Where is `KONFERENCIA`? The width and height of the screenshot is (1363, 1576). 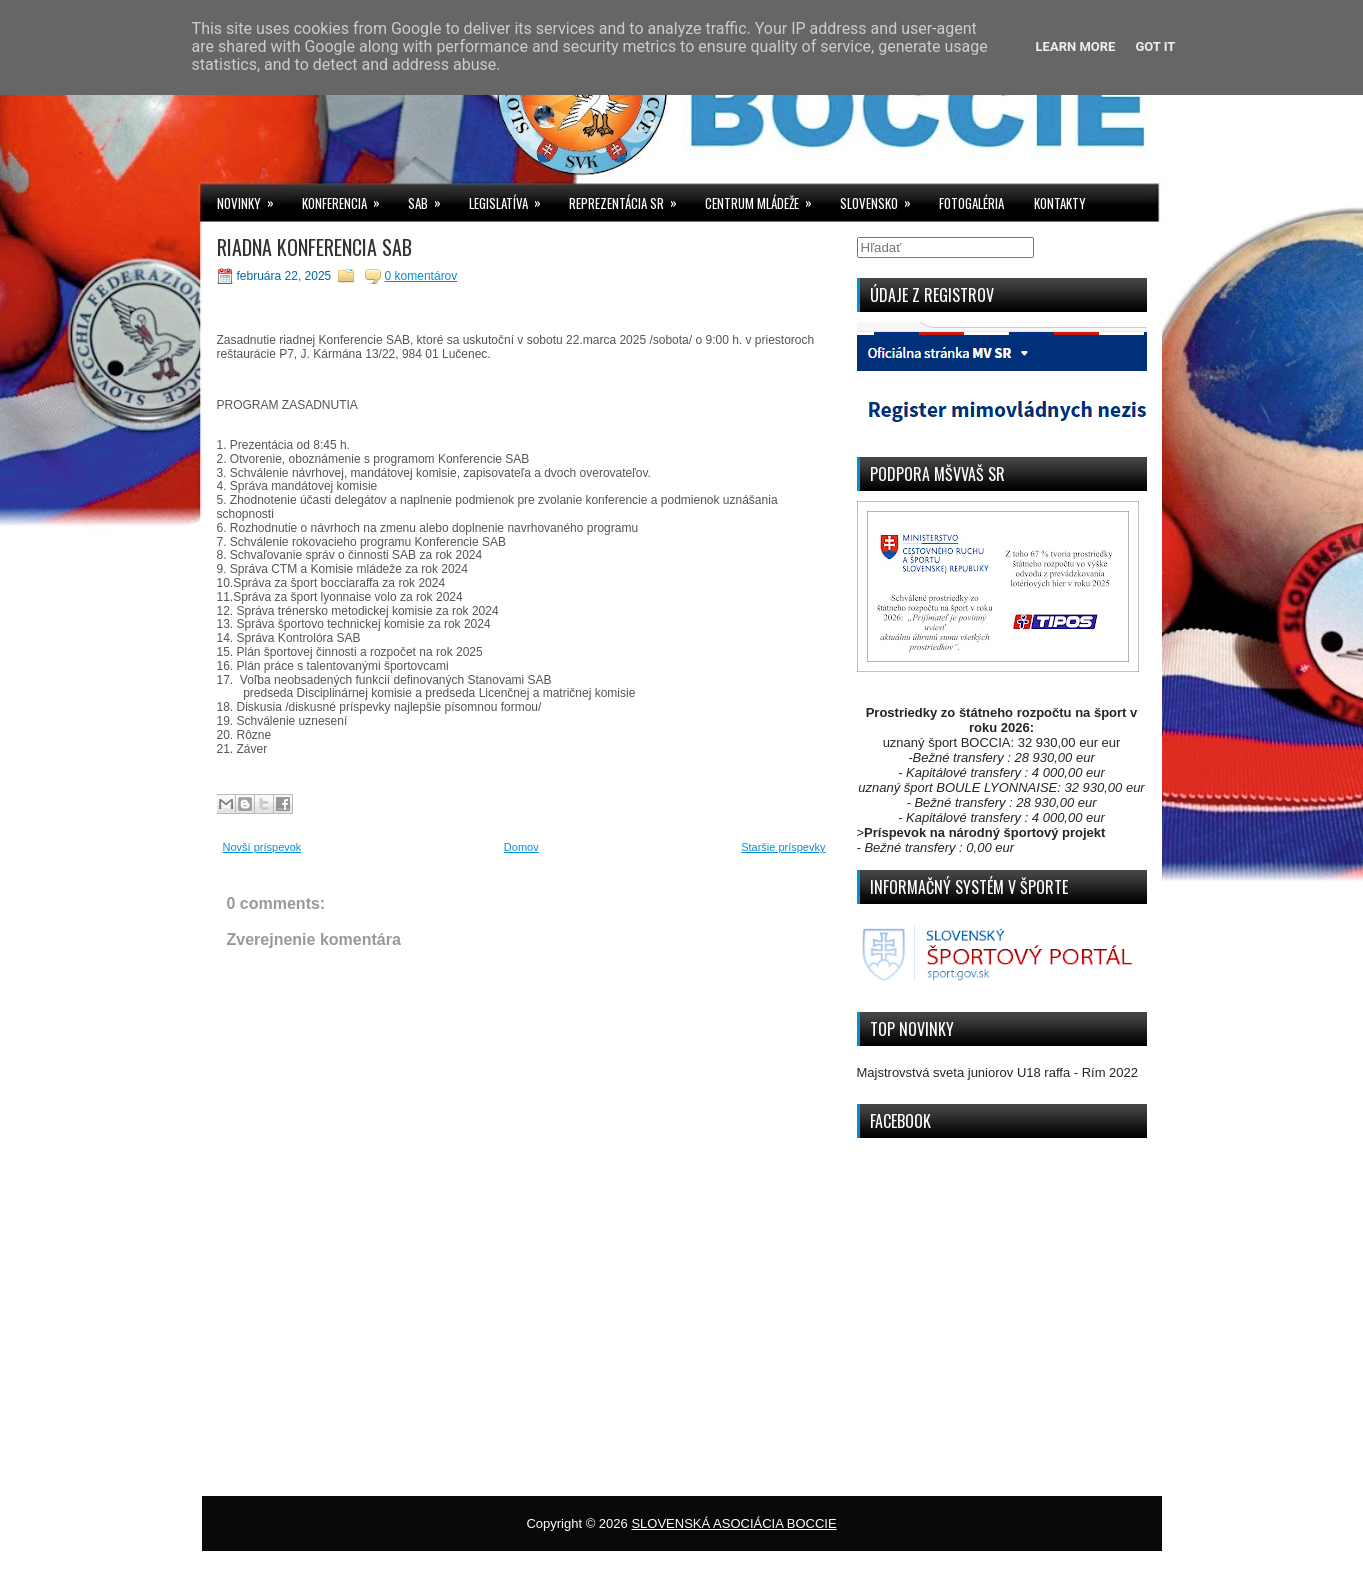 KONFERENCIA is located at coordinates (347, 198).